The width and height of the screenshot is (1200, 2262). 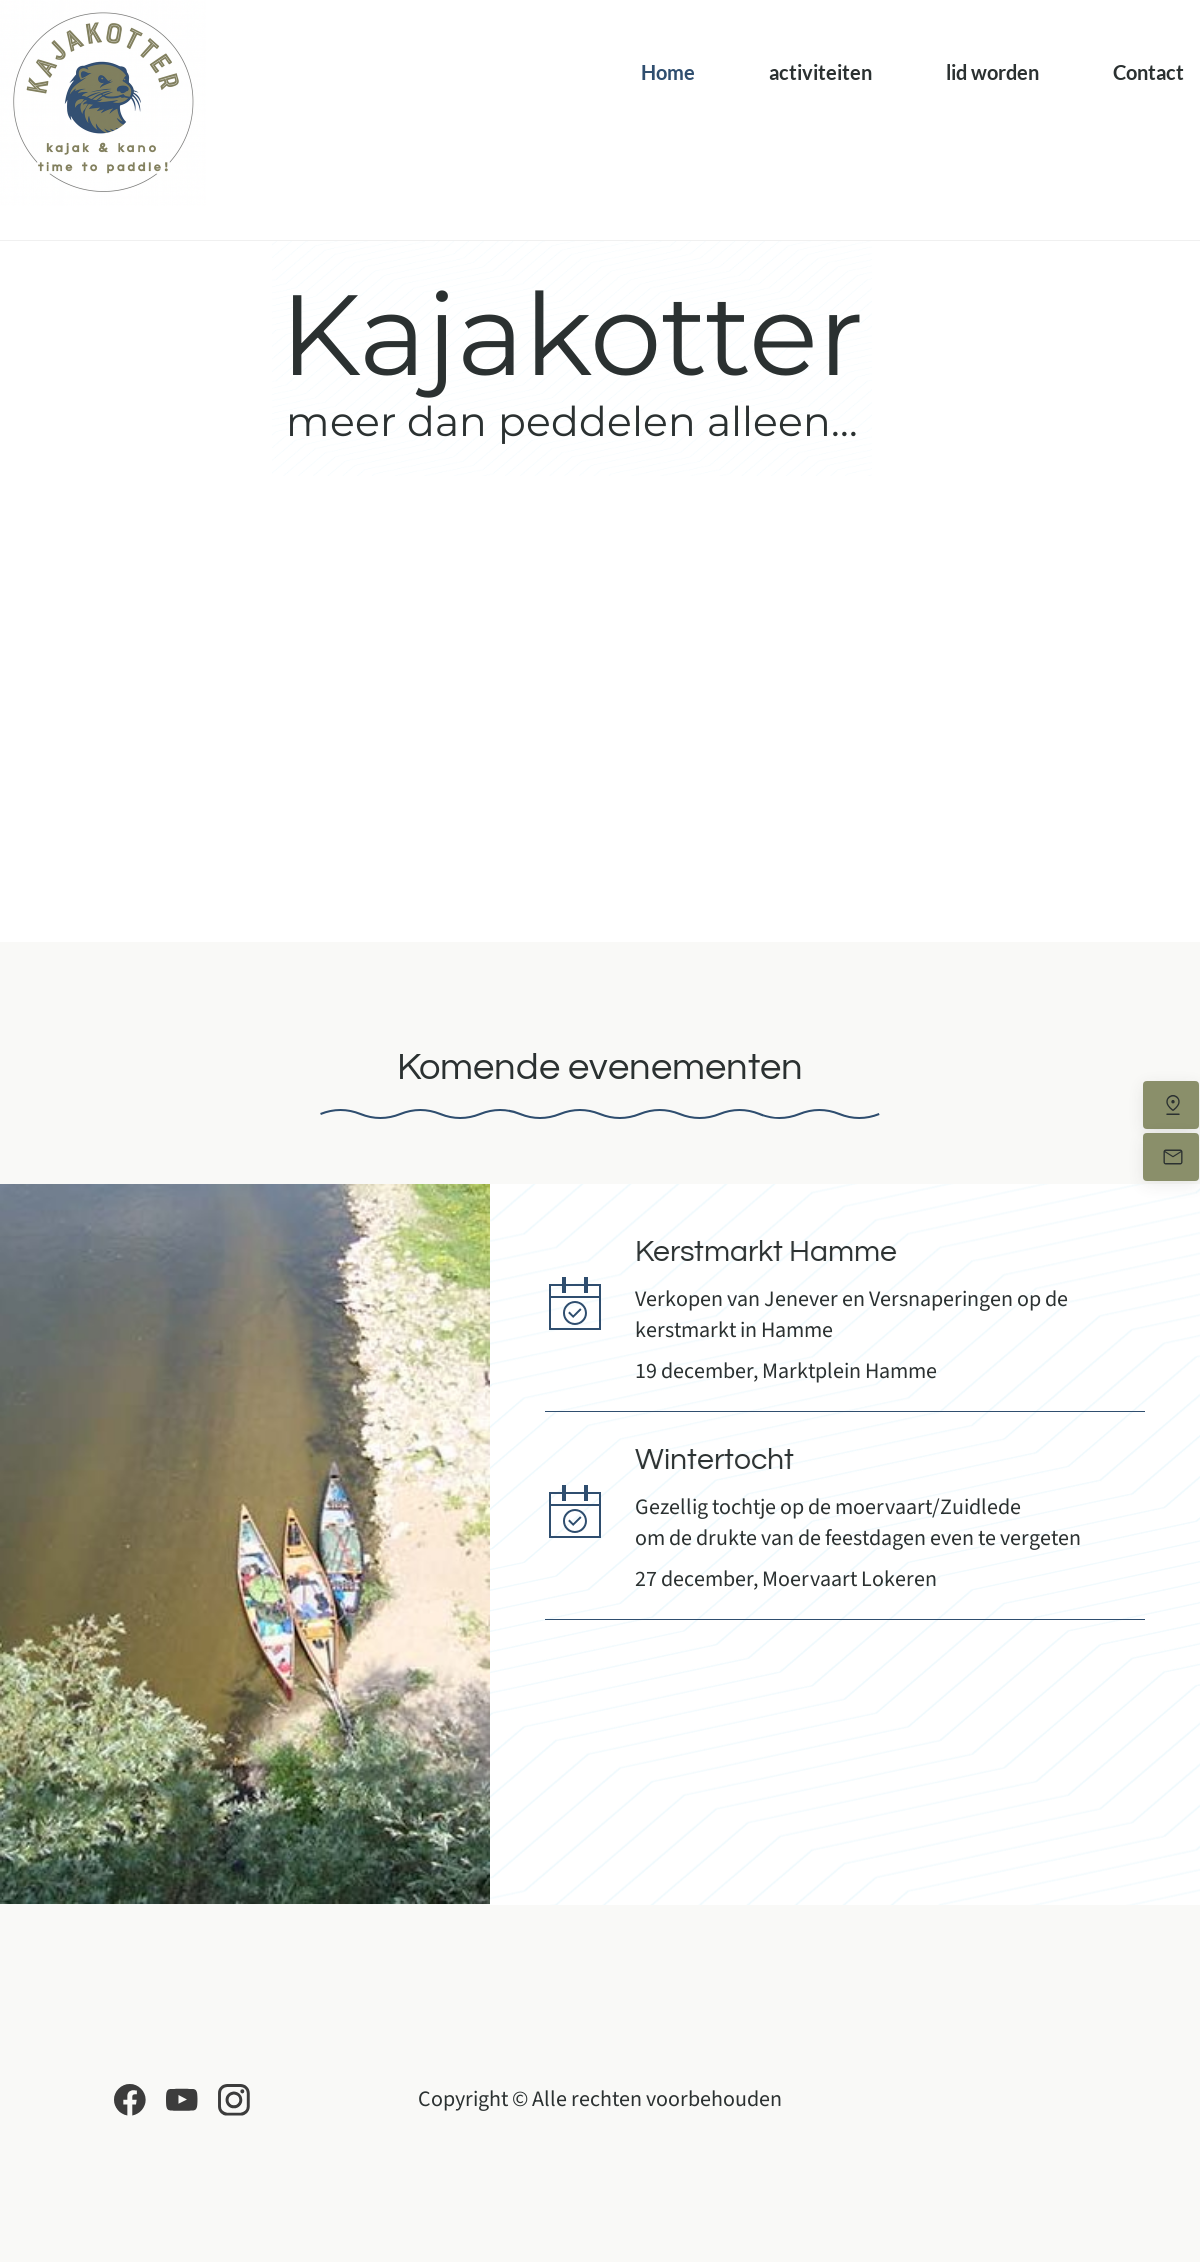 I want to click on [Stuur ons een e-mail], so click(x=1171, y=1157).